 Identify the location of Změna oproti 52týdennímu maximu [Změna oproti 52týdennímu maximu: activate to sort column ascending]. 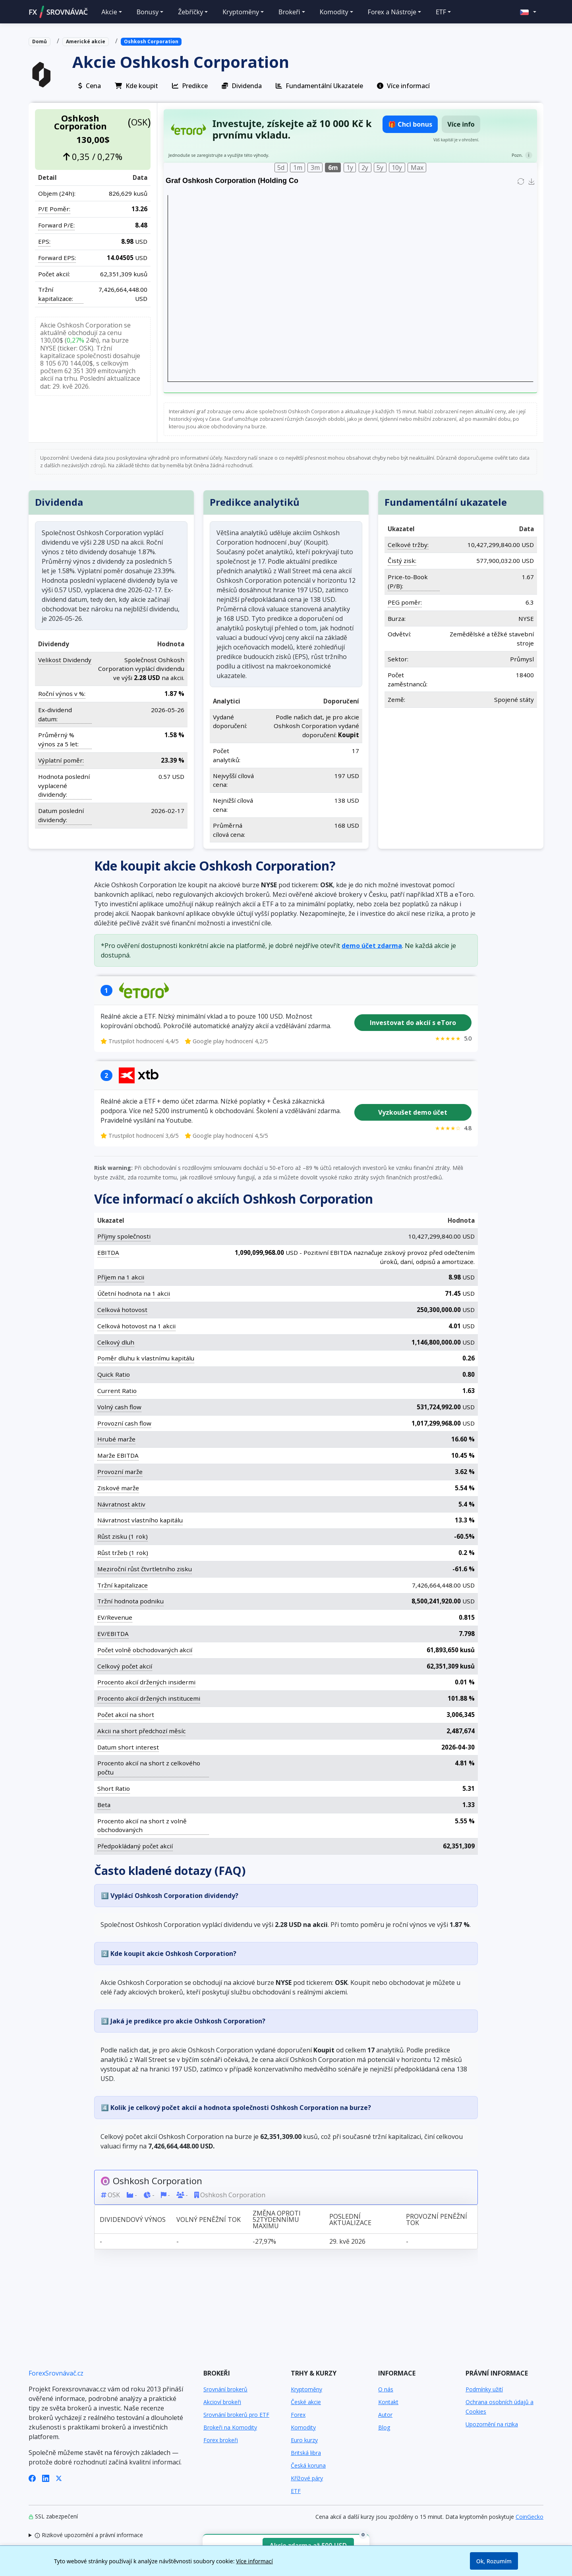
(277, 2219).